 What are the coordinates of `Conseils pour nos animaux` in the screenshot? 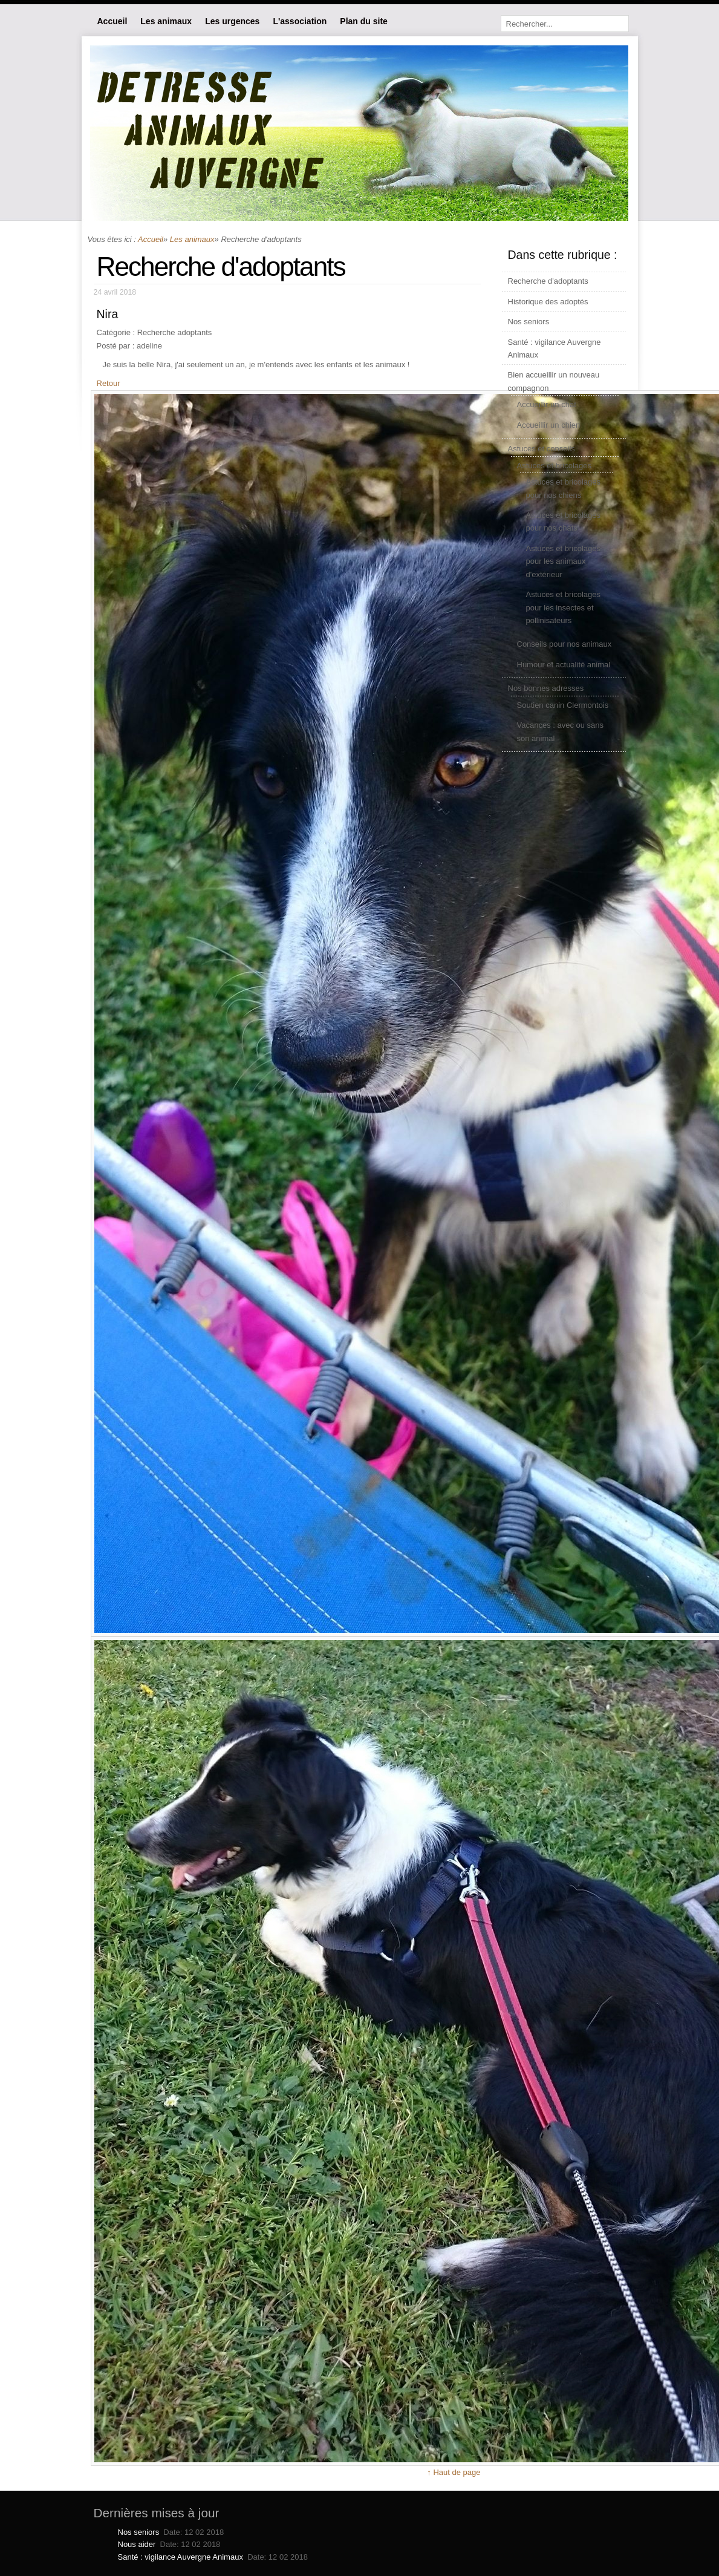 It's located at (564, 644).